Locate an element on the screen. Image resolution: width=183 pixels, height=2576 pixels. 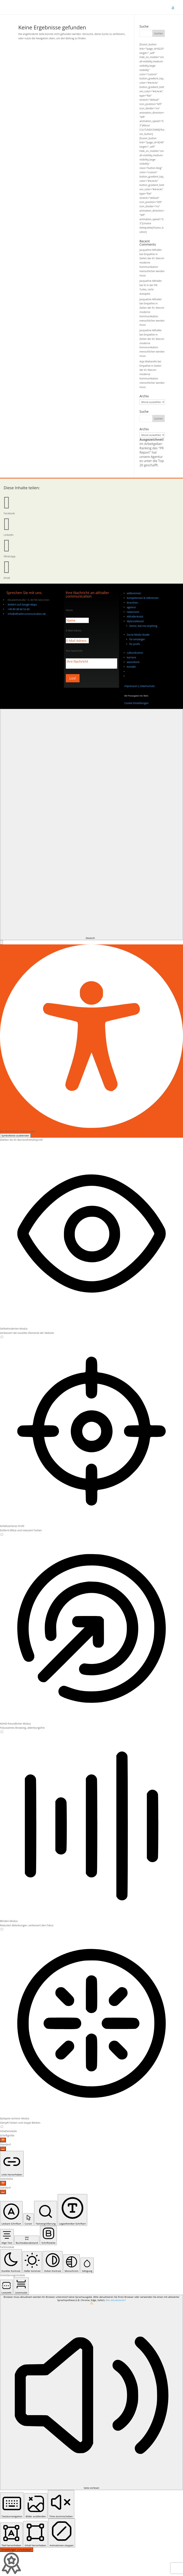
Einstellungen zurücksetzen [Reset all settings] is located at coordinates (16, 2549).